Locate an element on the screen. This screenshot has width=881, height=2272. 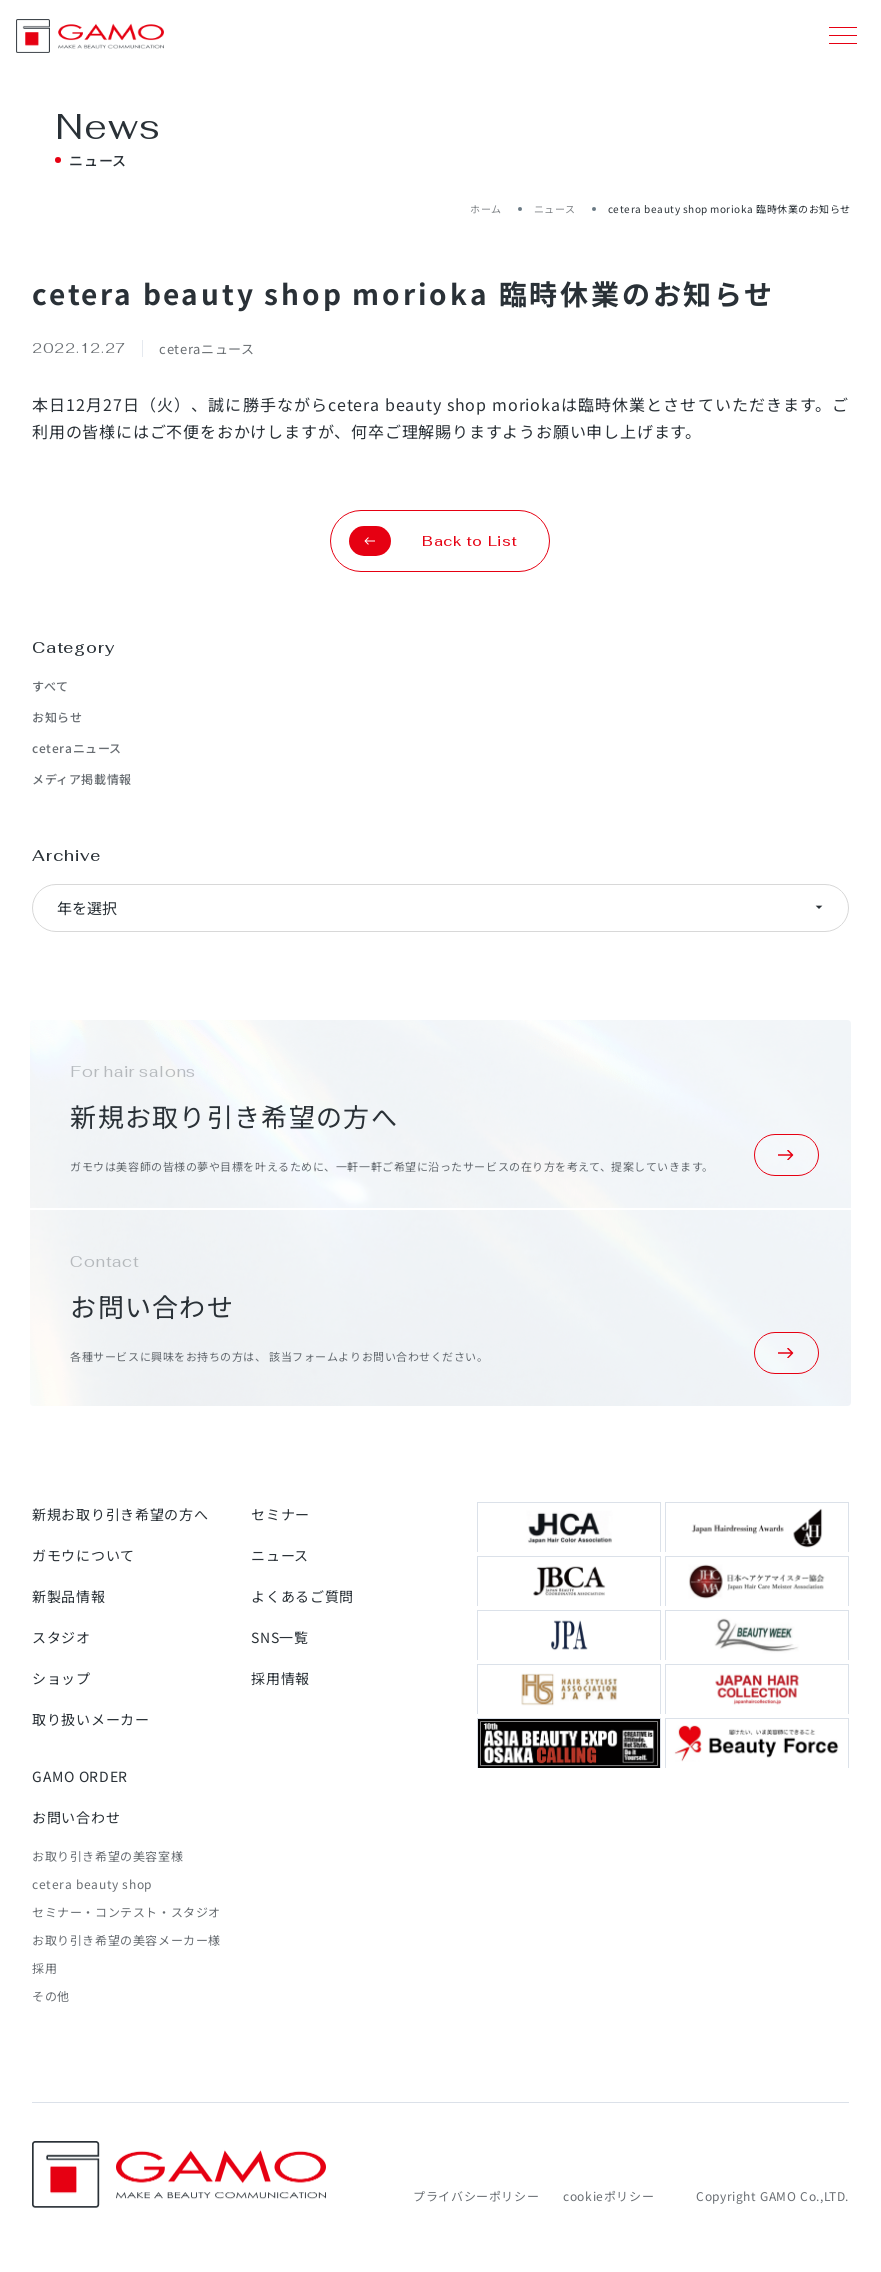
採用 is located at coordinates (44, 1967).